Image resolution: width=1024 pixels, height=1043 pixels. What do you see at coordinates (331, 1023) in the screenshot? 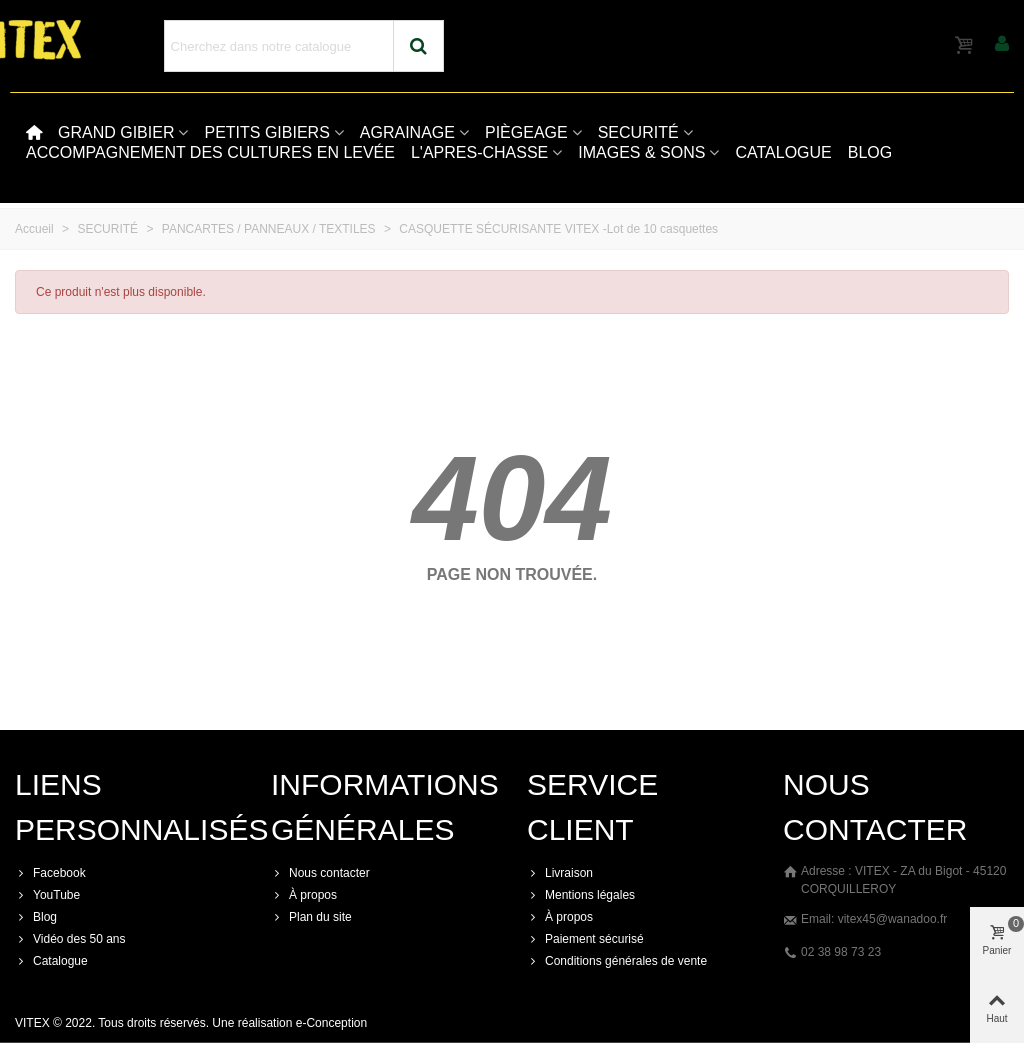
I see `e-Conception` at bounding box center [331, 1023].